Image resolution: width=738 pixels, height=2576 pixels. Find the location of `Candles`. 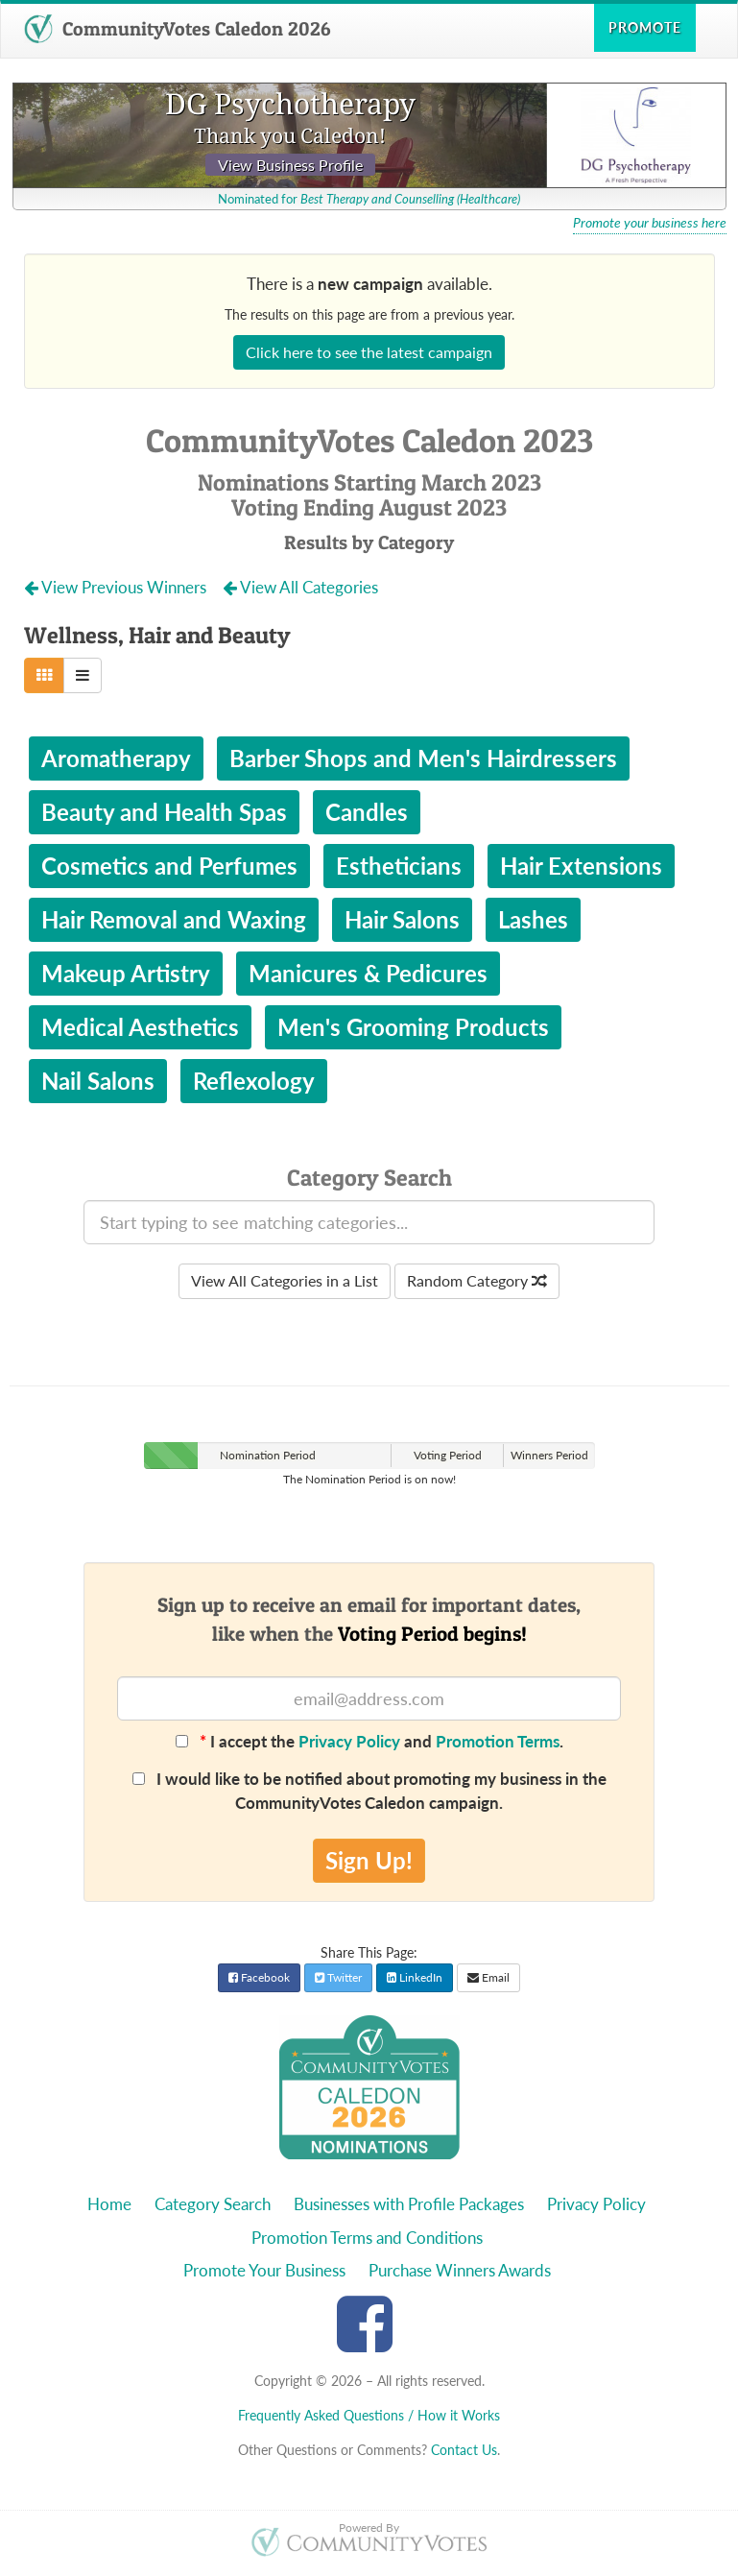

Candles is located at coordinates (366, 812).